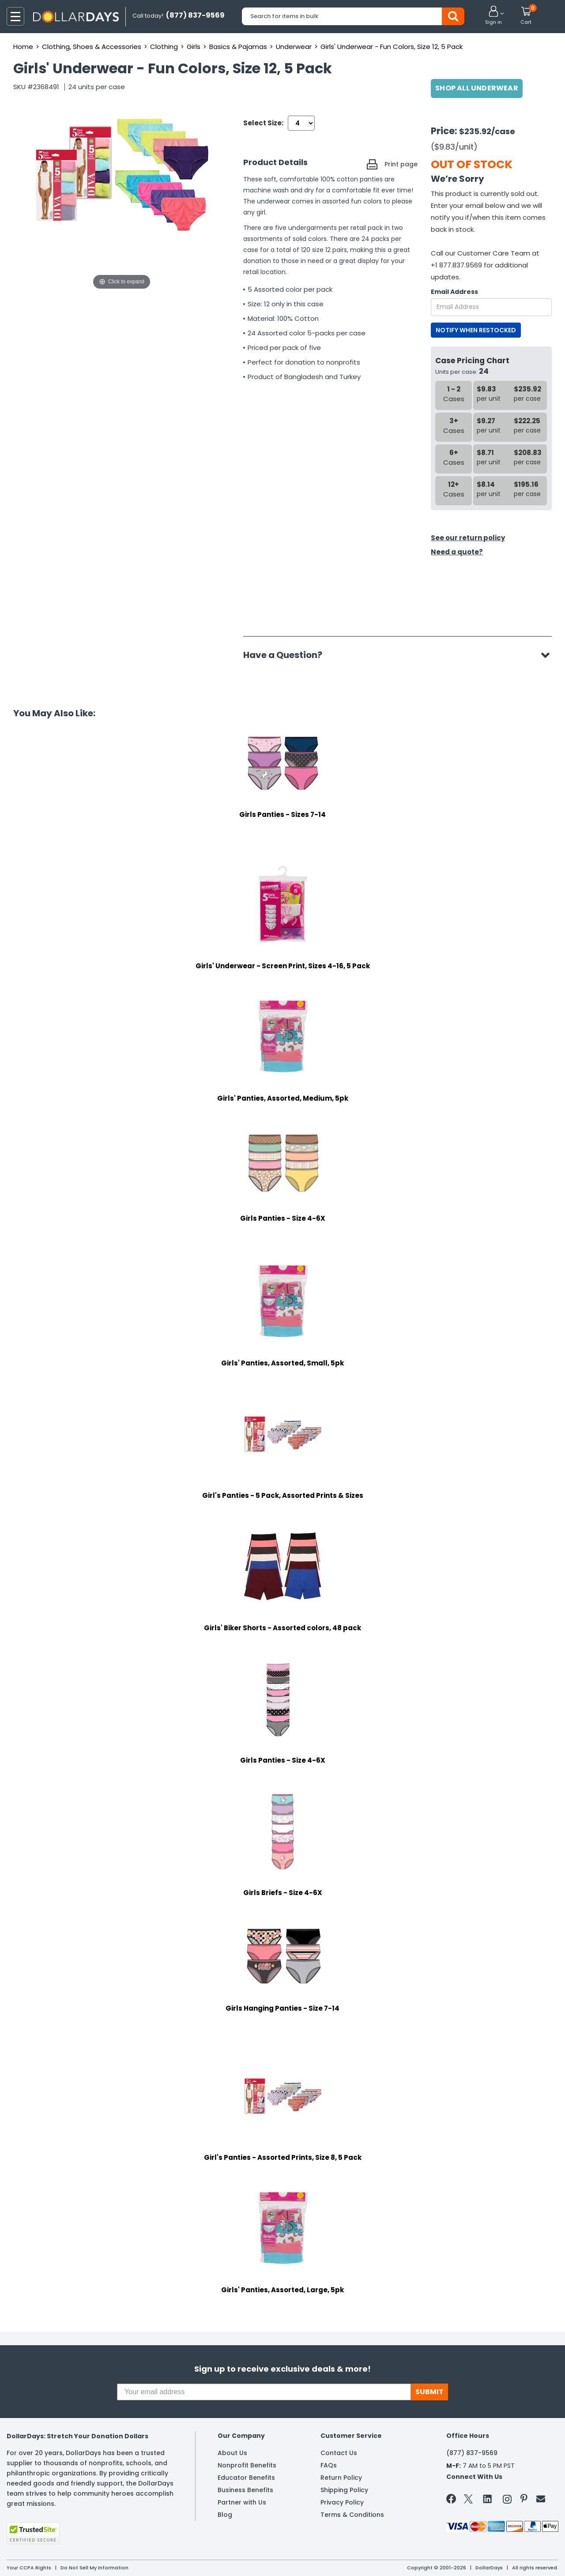  I want to click on NOTIFY WHEN RESTOCKED, so click(476, 330).